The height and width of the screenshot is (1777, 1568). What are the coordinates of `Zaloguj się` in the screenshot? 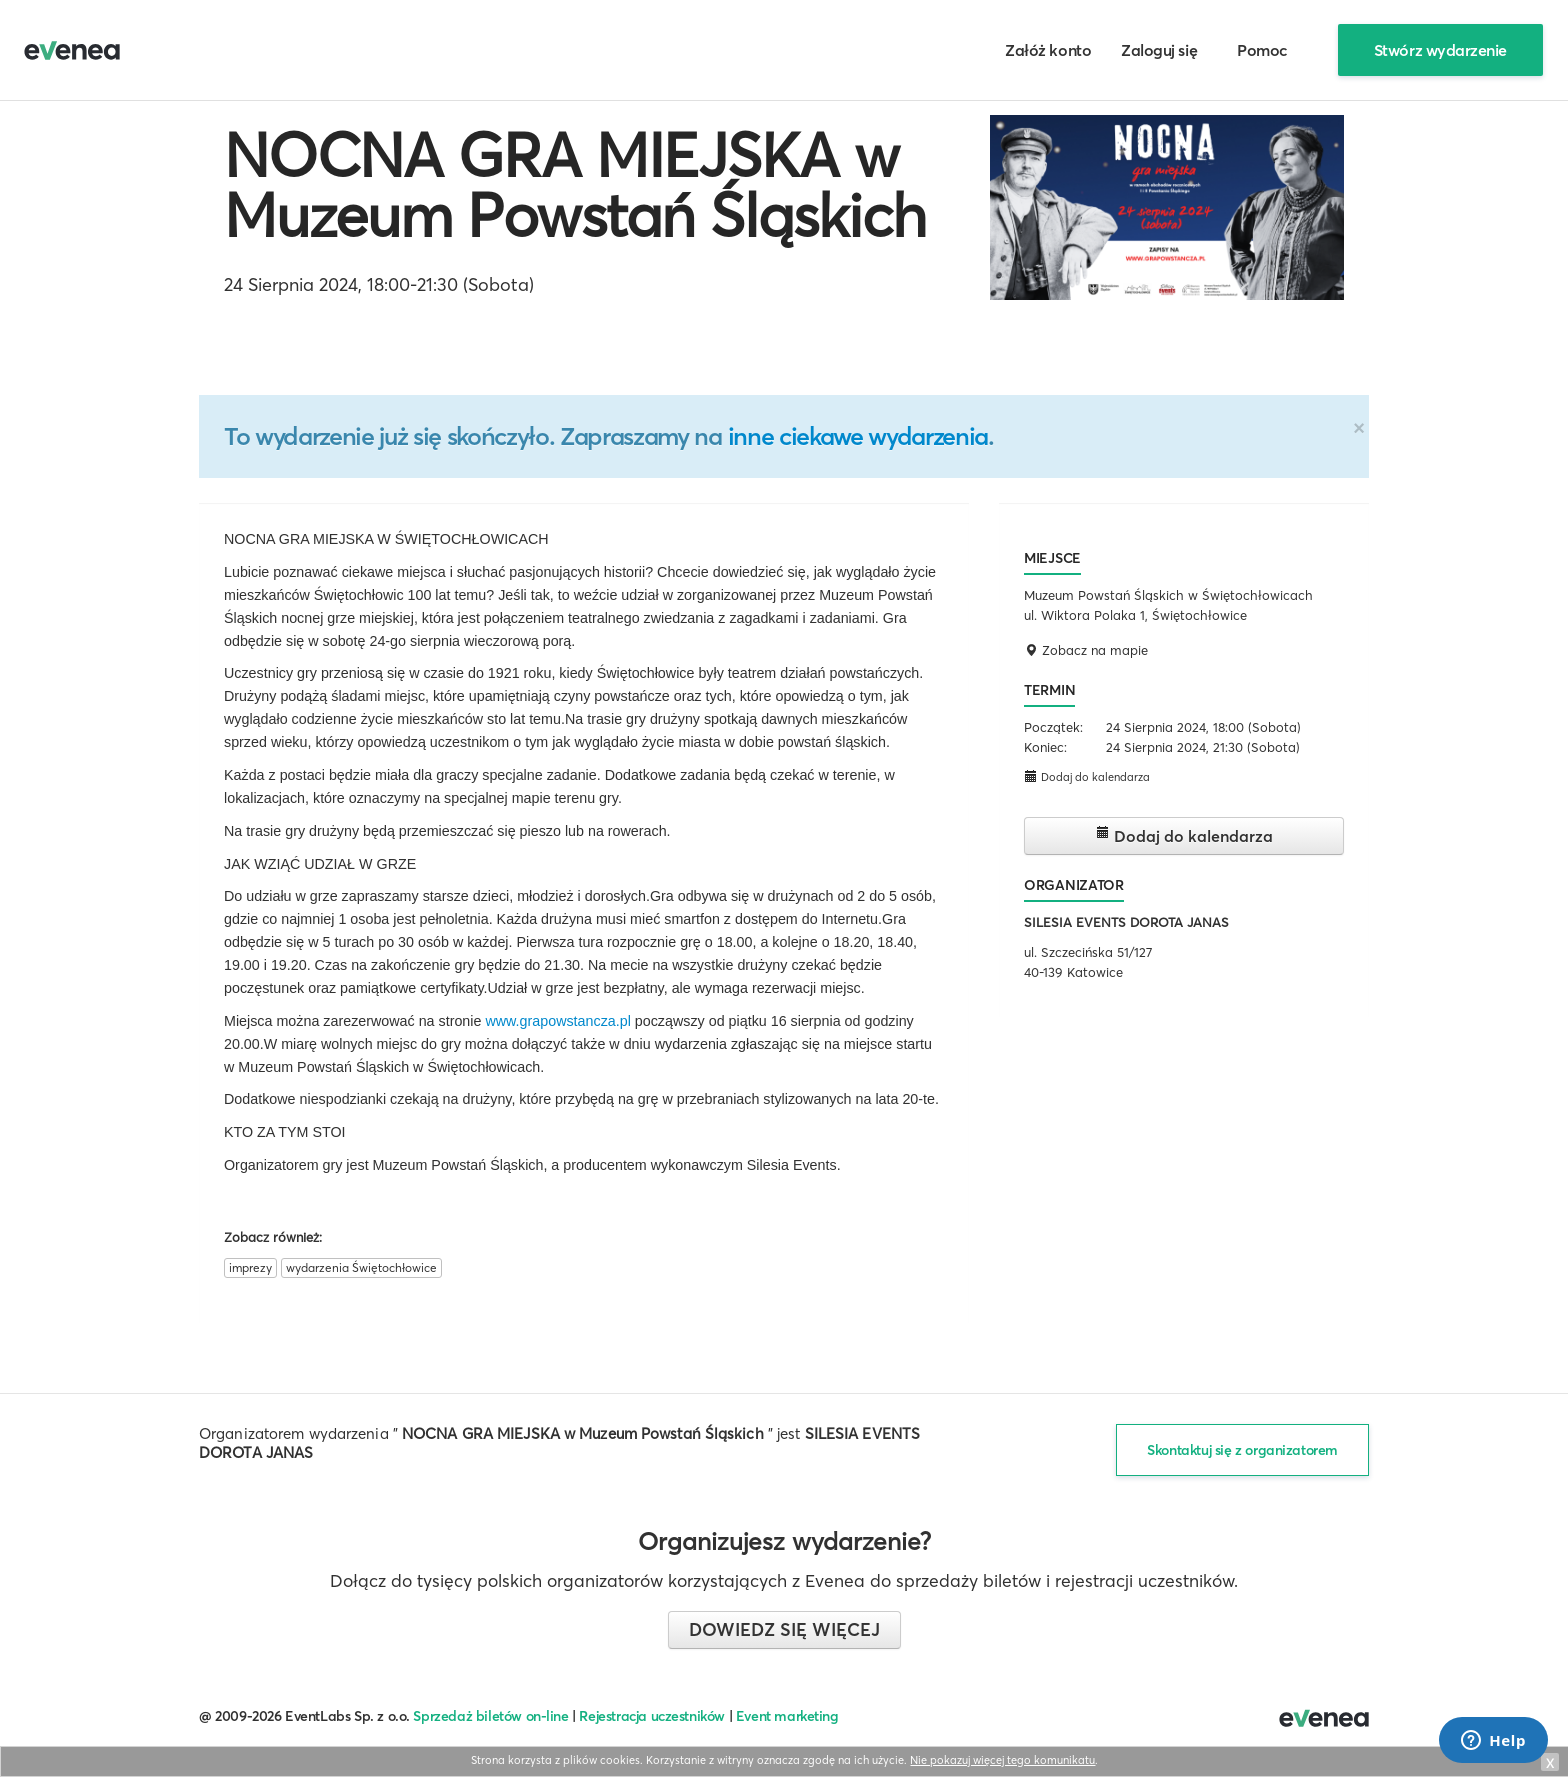 It's located at (1159, 50).